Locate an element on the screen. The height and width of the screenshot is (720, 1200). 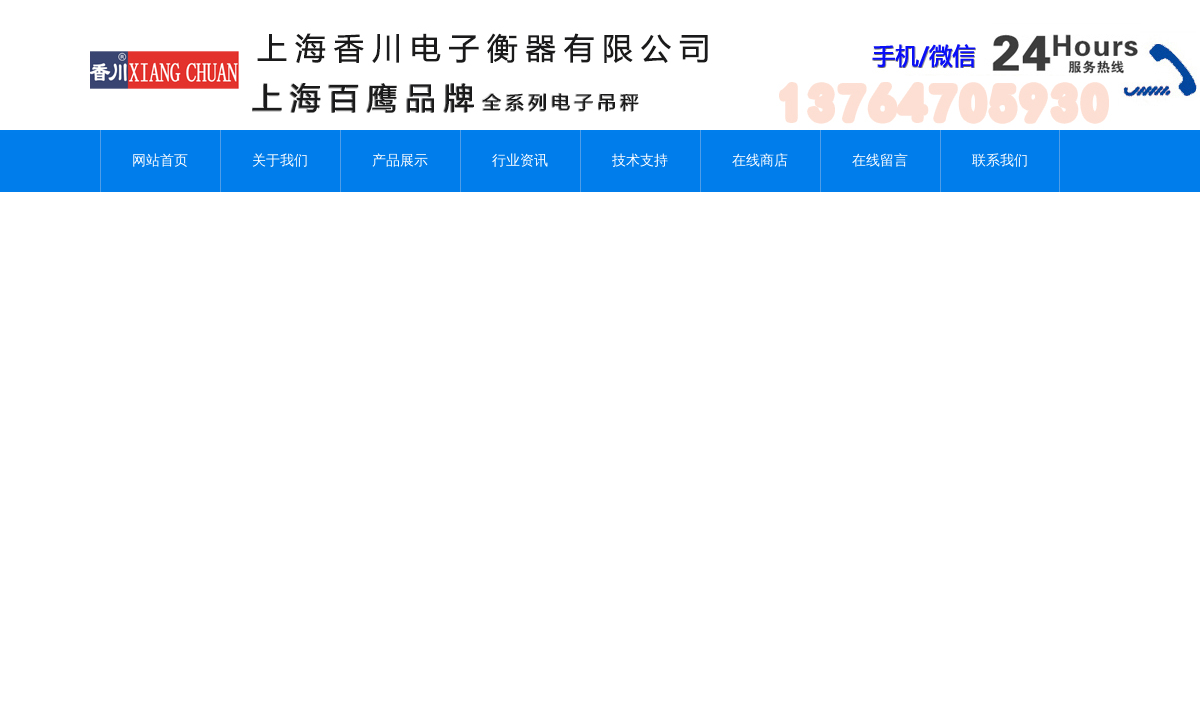
在线商店 is located at coordinates (760, 160).